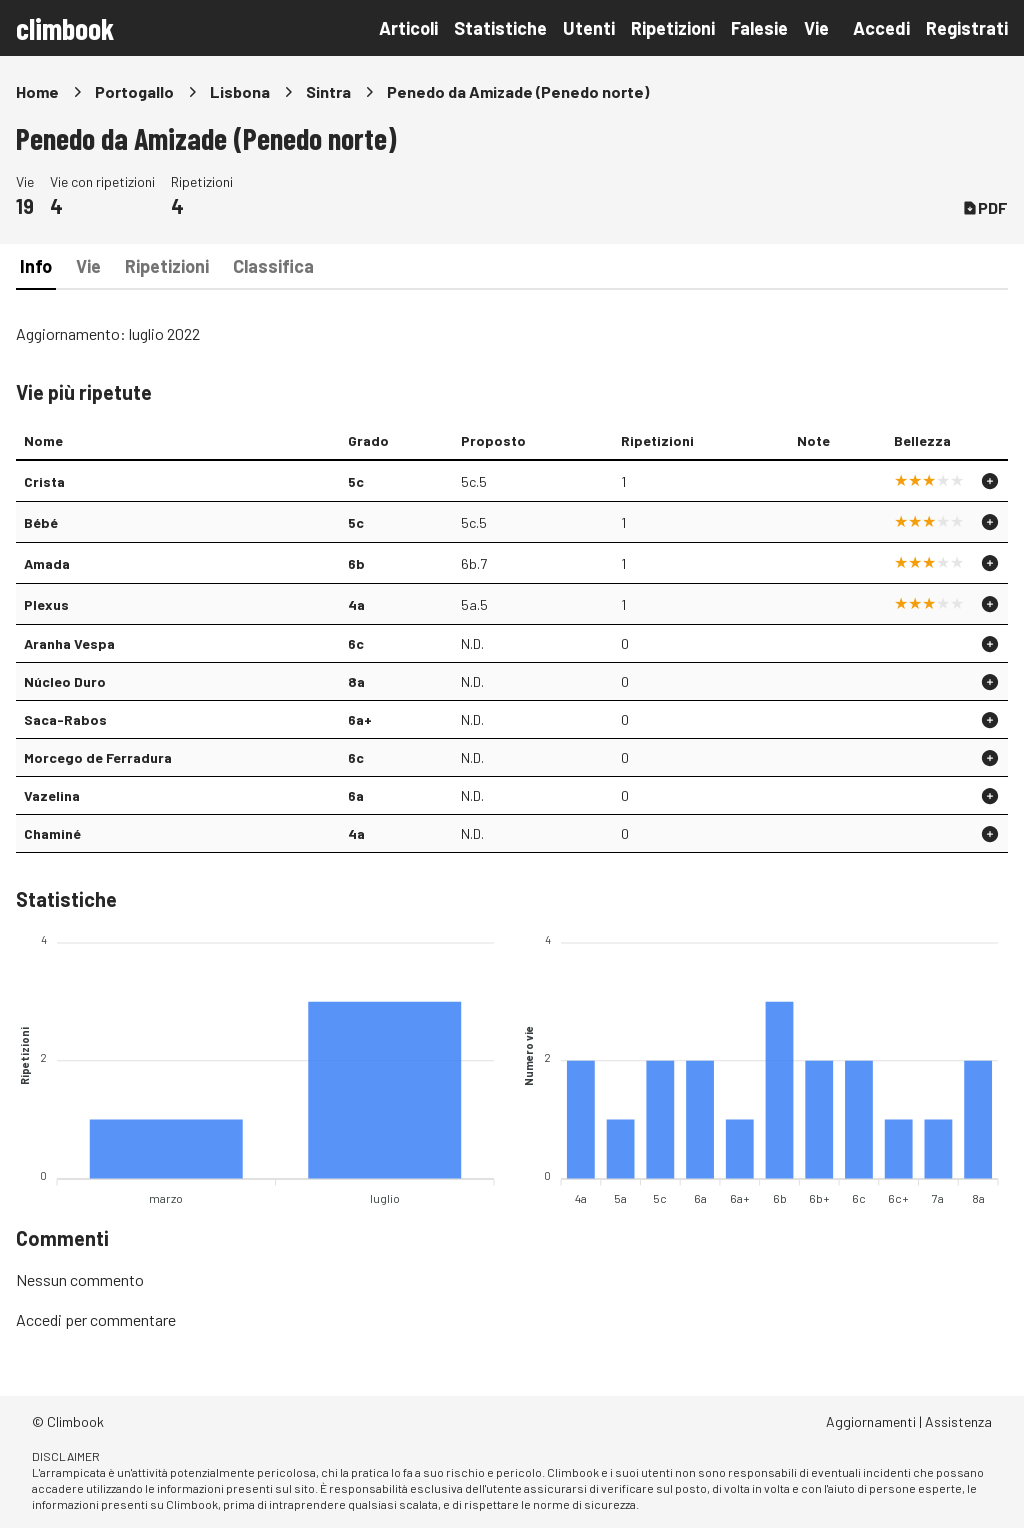  What do you see at coordinates (134, 91) in the screenshot?
I see `Portogallo` at bounding box center [134, 91].